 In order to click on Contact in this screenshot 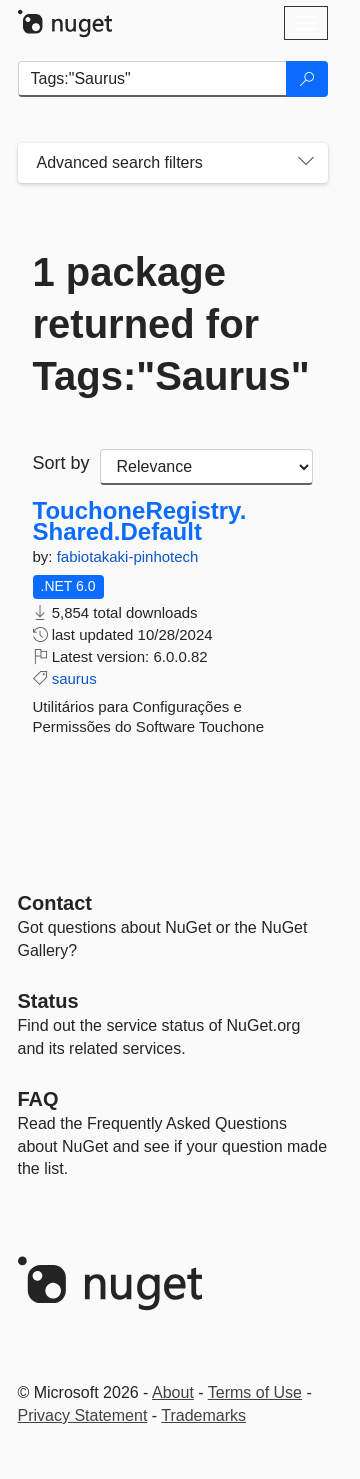, I will do `click(55, 903)`.